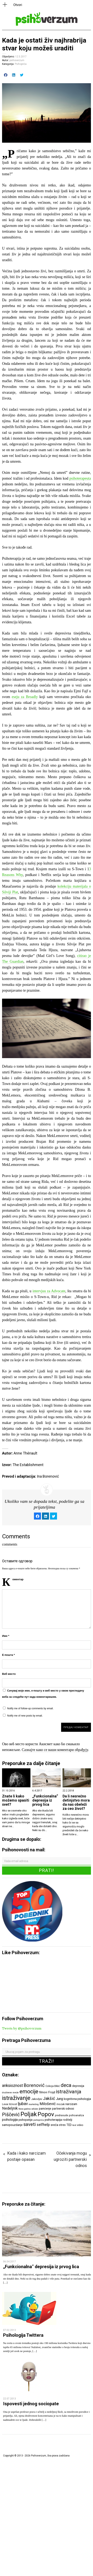 The width and height of the screenshot is (93, 2576). Describe the element at coordinates (61, 2104) in the screenshot. I see `mozak [mozak (6 ставки)]` at that location.